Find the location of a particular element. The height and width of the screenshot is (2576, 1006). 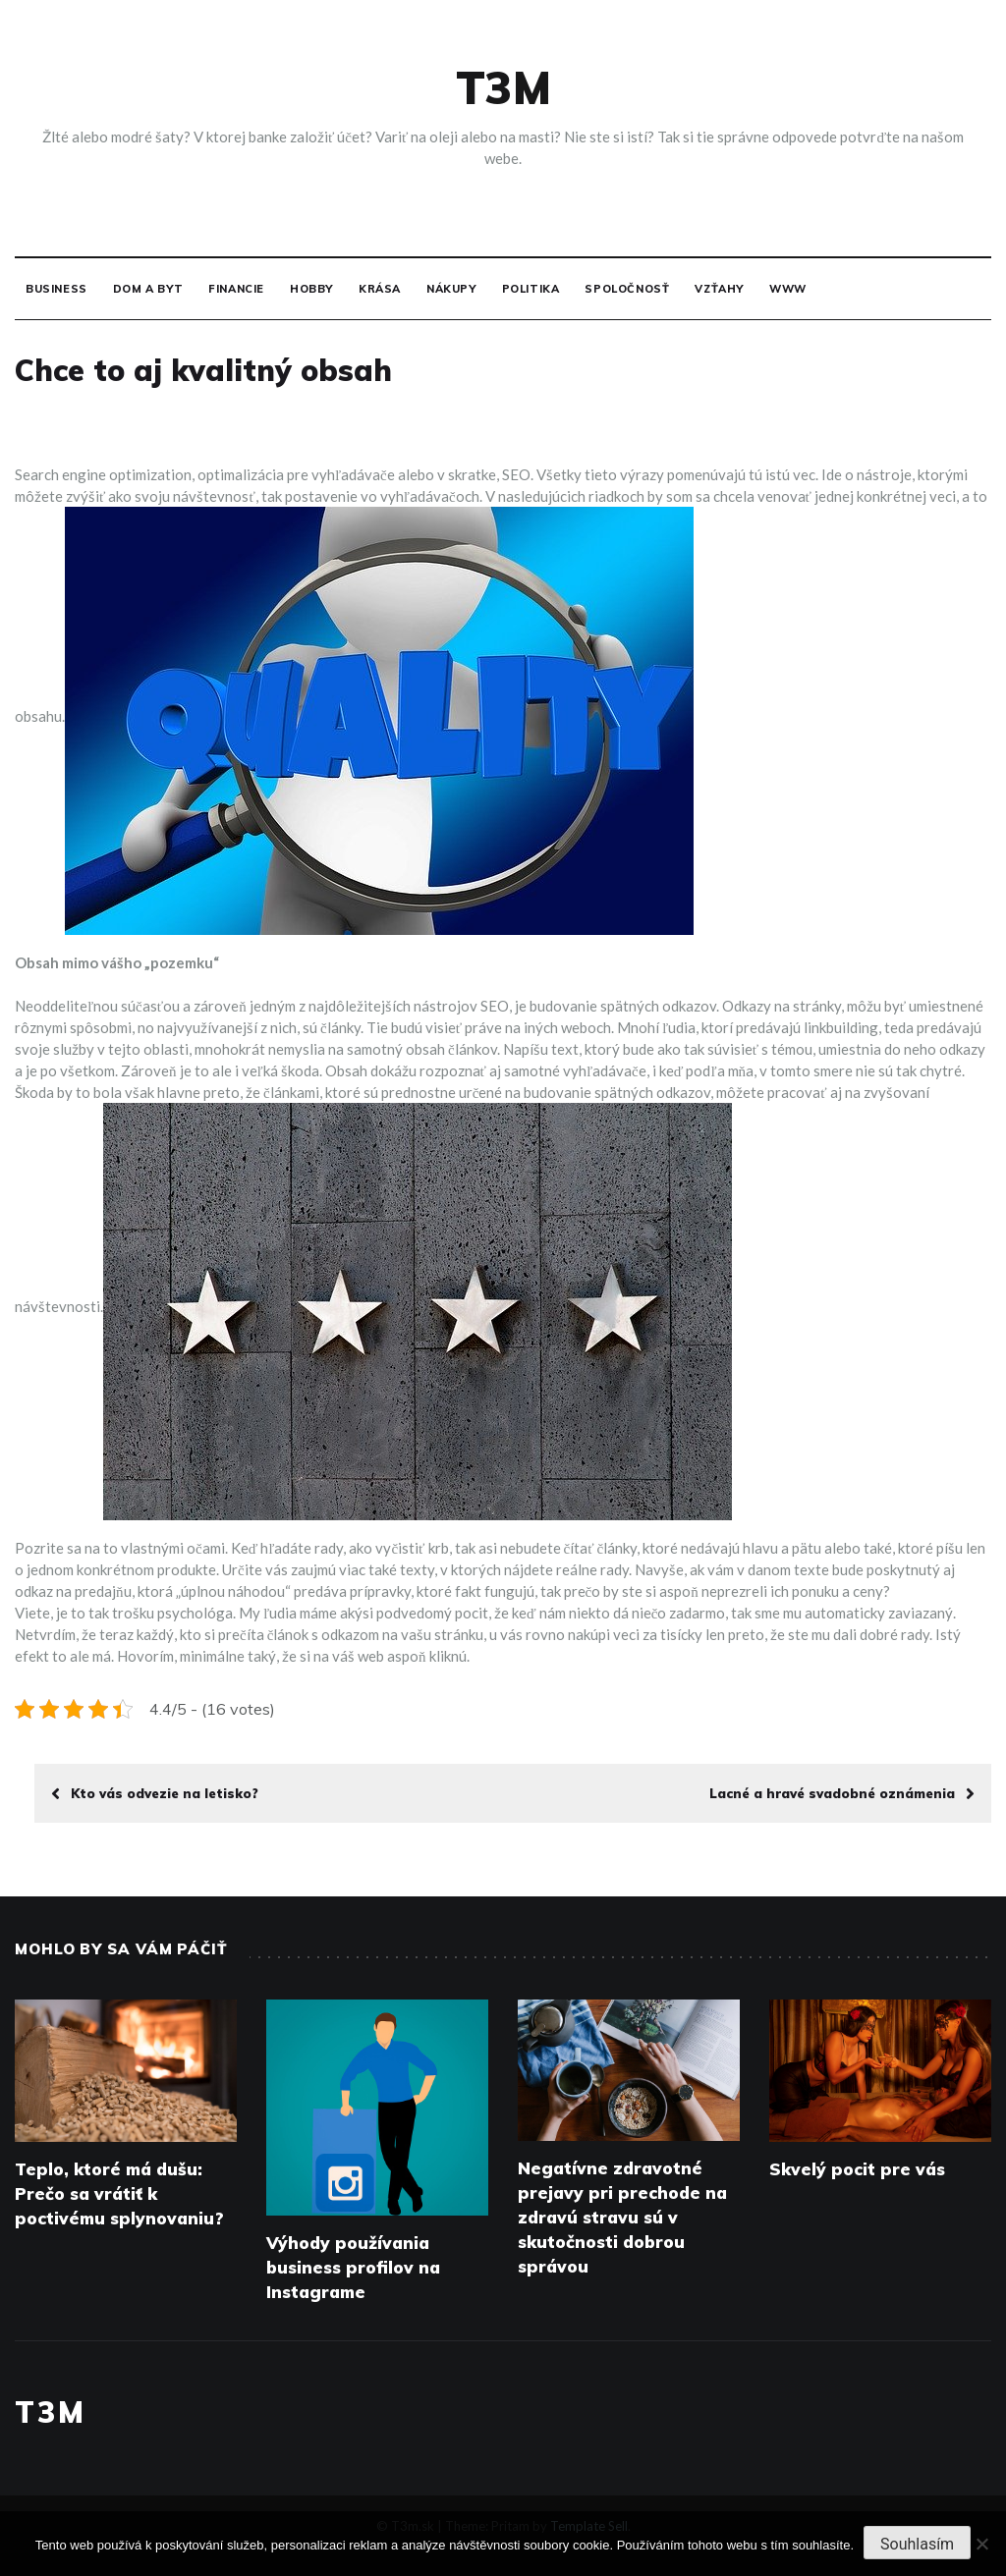

Vzťahy is located at coordinates (719, 289).